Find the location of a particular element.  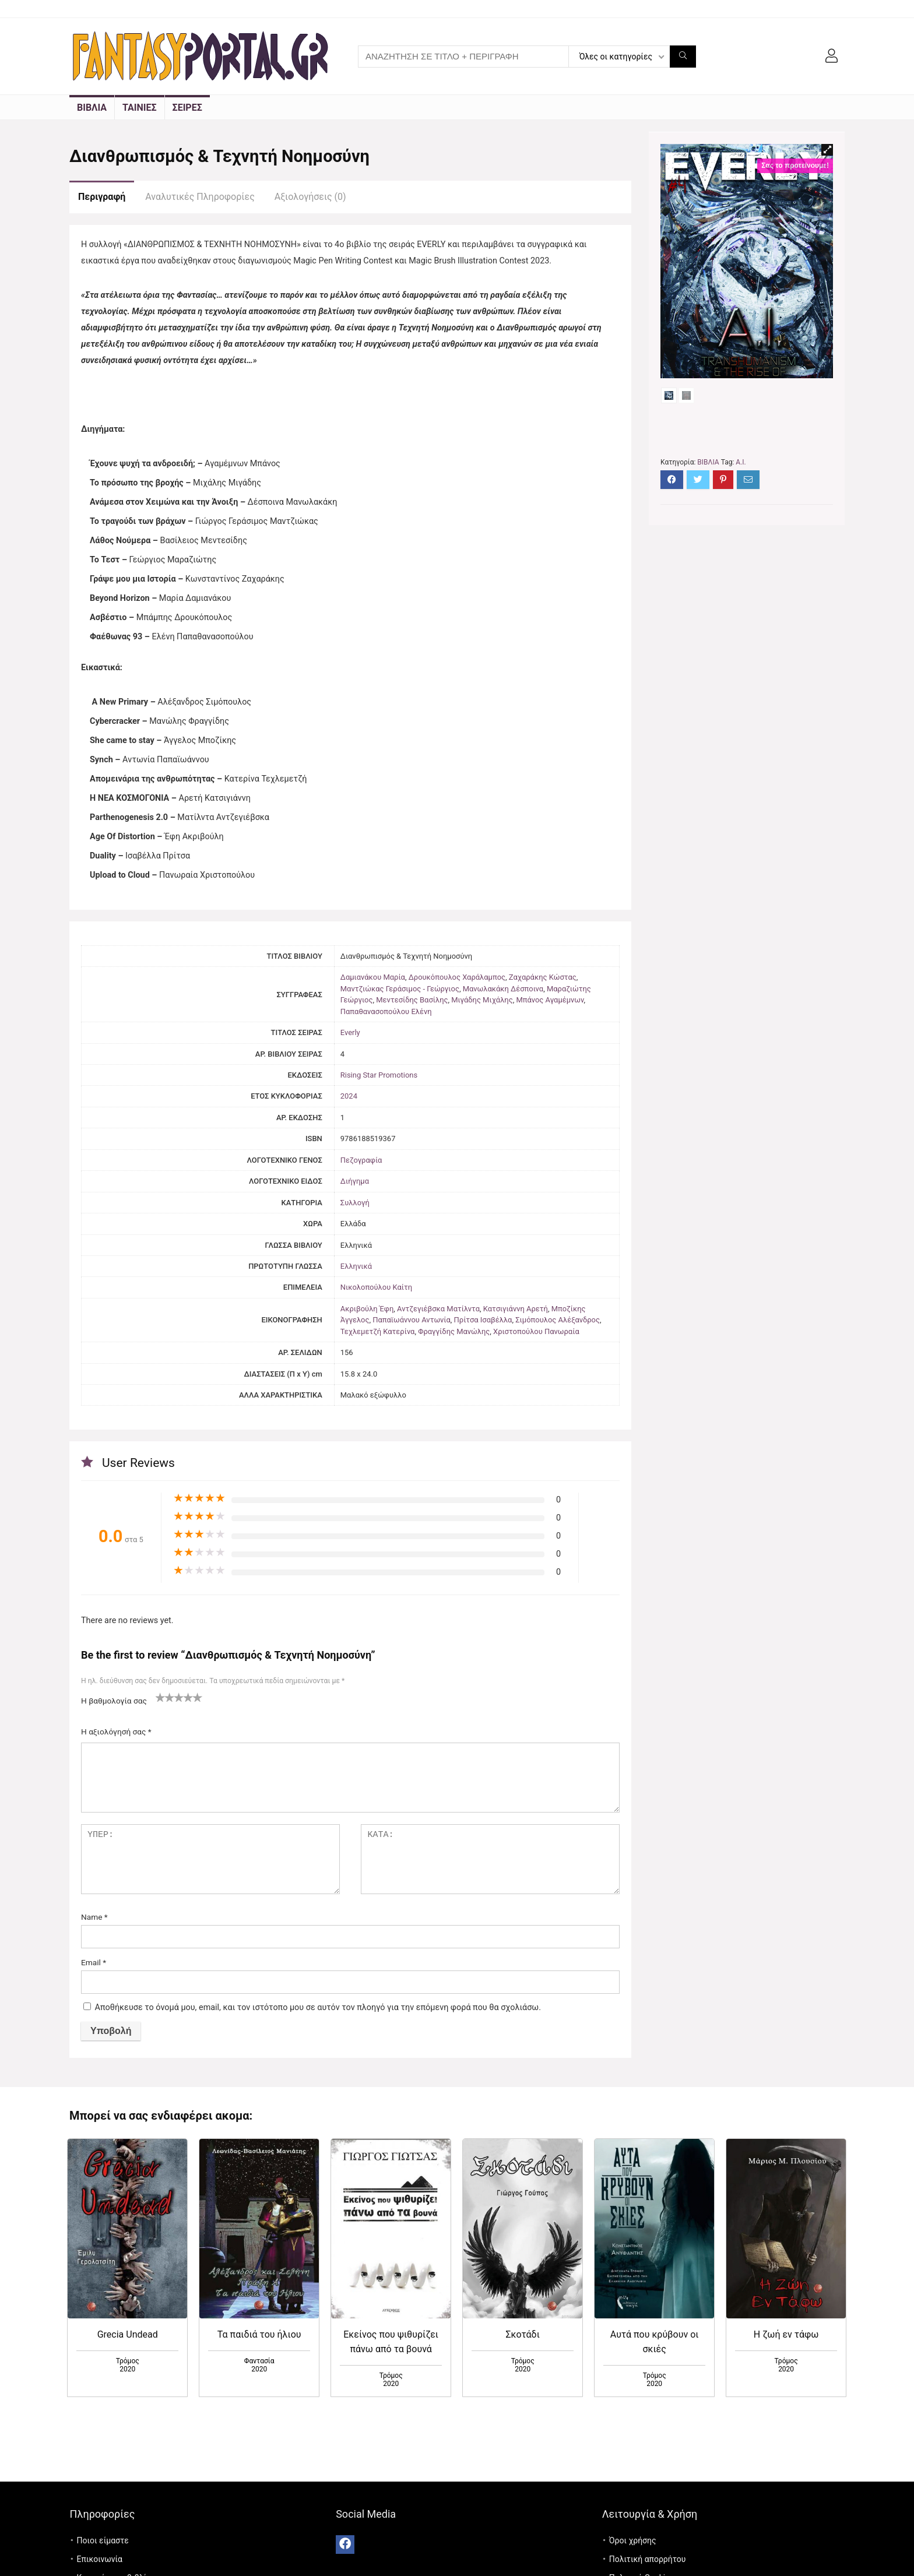

2024 is located at coordinates (348, 1096).